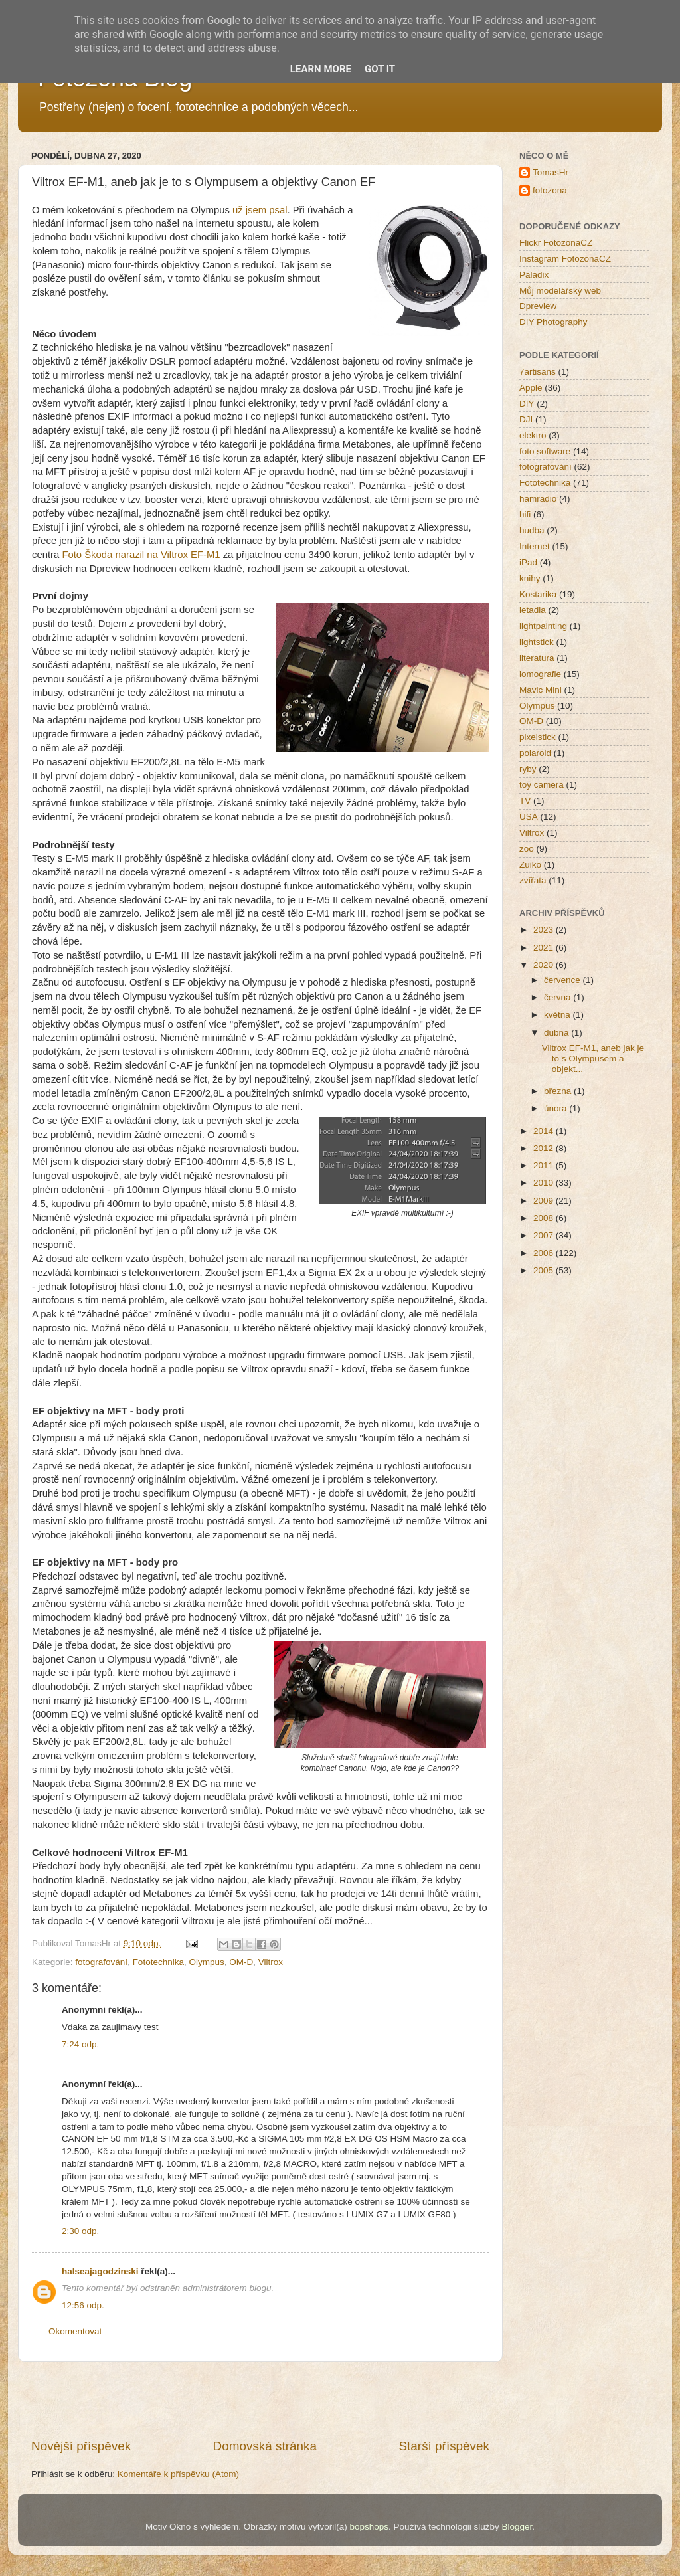 The image size is (680, 2576). I want to click on Domovská stránka, so click(265, 2446).